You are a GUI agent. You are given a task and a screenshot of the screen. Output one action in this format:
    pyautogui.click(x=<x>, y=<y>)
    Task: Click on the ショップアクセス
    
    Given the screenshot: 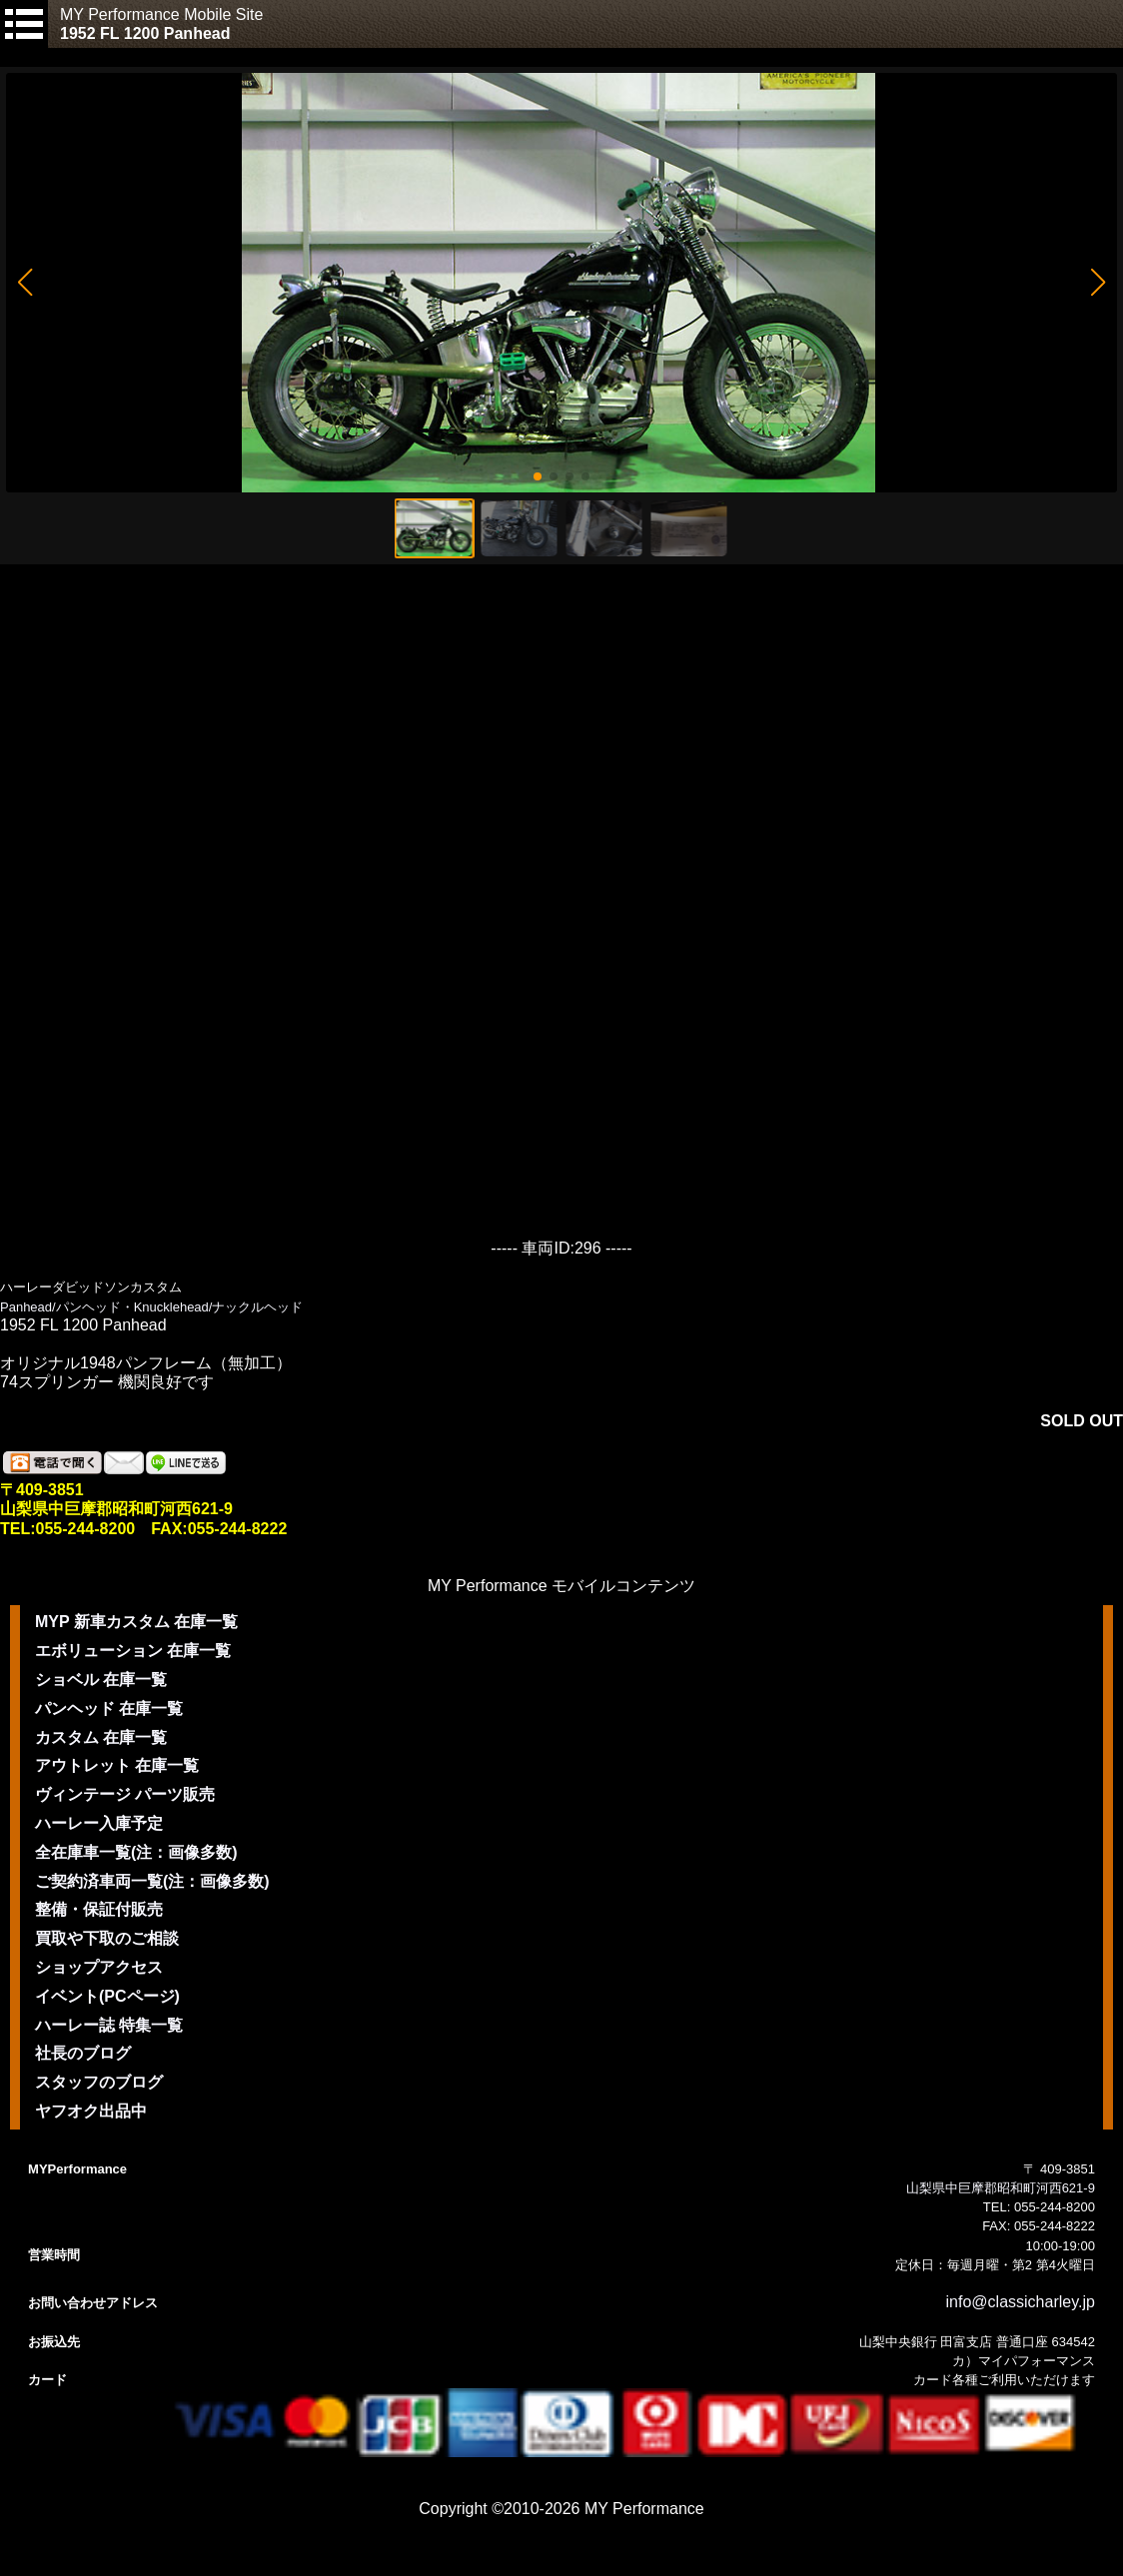 What is the action you would take?
    pyautogui.click(x=99, y=1967)
    